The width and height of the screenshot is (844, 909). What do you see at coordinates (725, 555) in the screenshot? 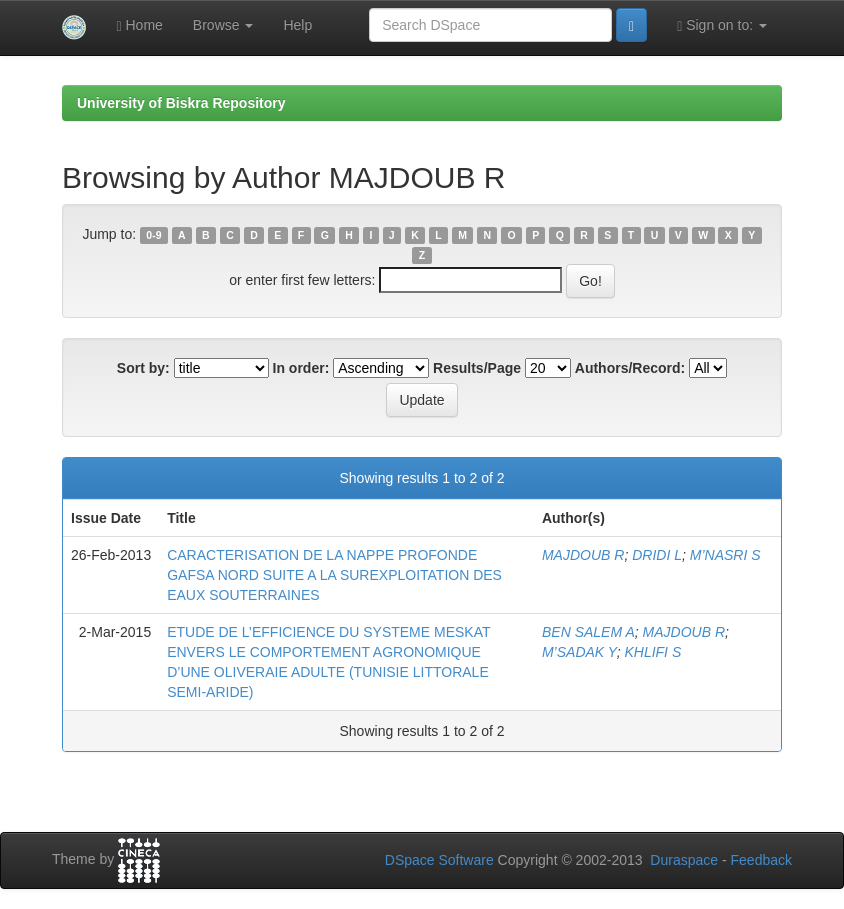
I see `M’NASRI S` at bounding box center [725, 555].